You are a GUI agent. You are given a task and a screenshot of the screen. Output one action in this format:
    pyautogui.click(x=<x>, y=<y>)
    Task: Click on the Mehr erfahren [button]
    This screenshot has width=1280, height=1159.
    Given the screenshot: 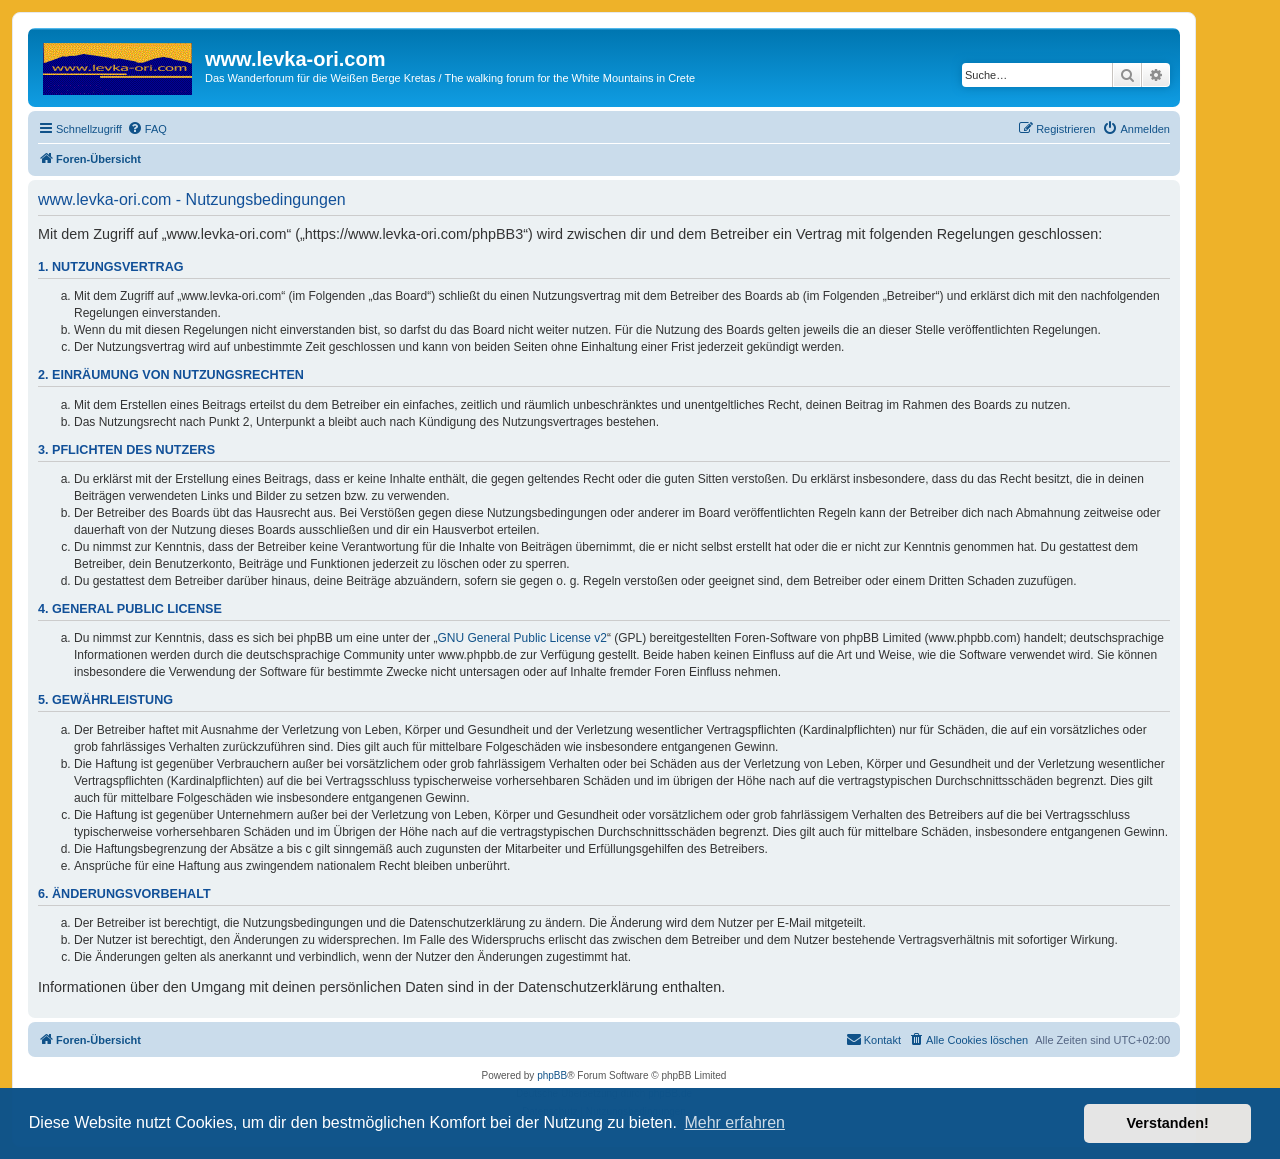 What is the action you would take?
    pyautogui.click(x=734, y=1122)
    